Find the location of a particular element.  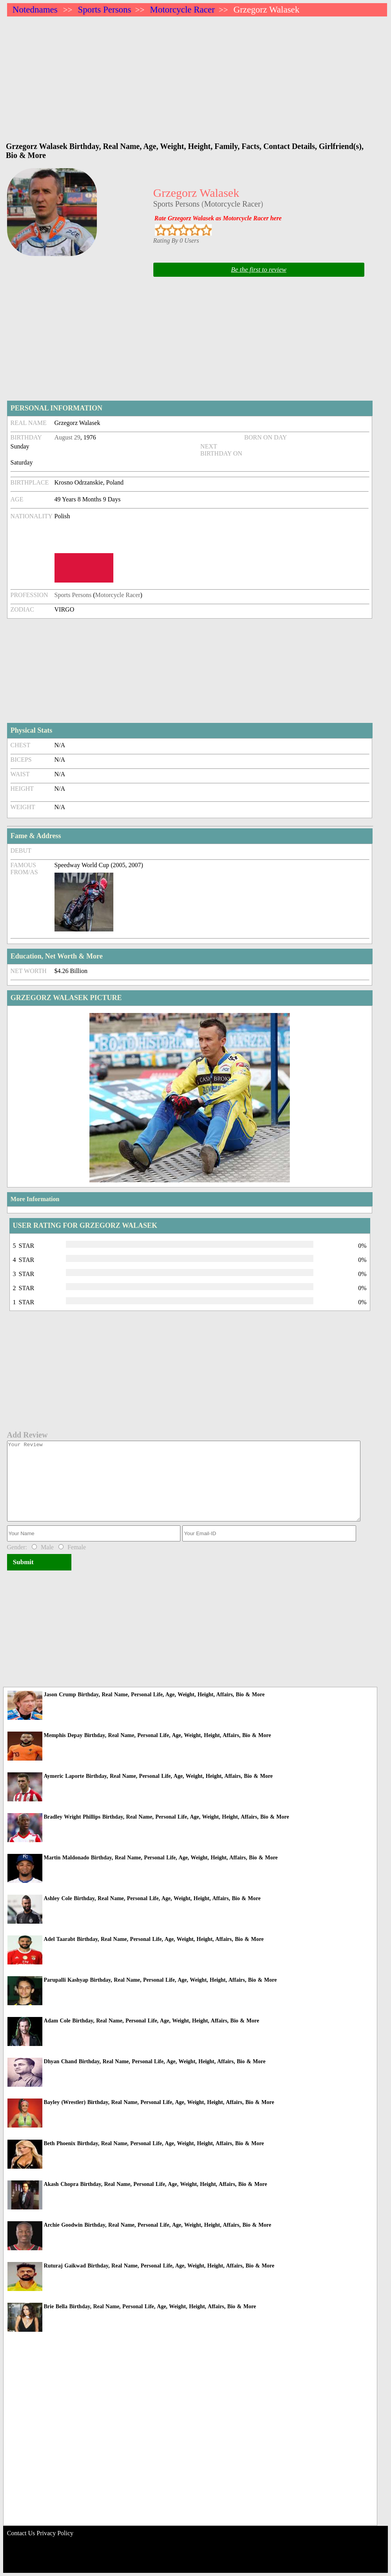

Sports Persons is located at coordinates (104, 10).